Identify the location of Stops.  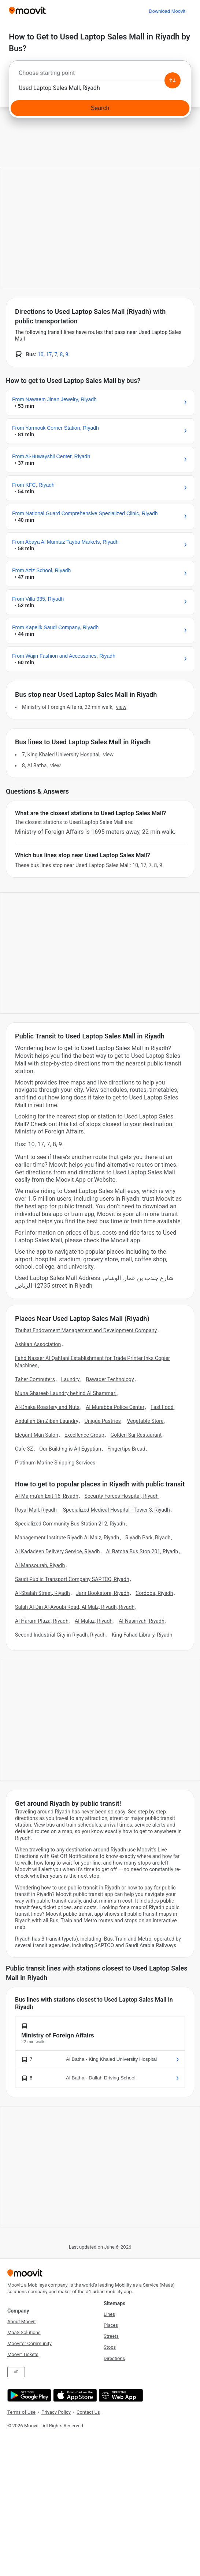
(110, 2347).